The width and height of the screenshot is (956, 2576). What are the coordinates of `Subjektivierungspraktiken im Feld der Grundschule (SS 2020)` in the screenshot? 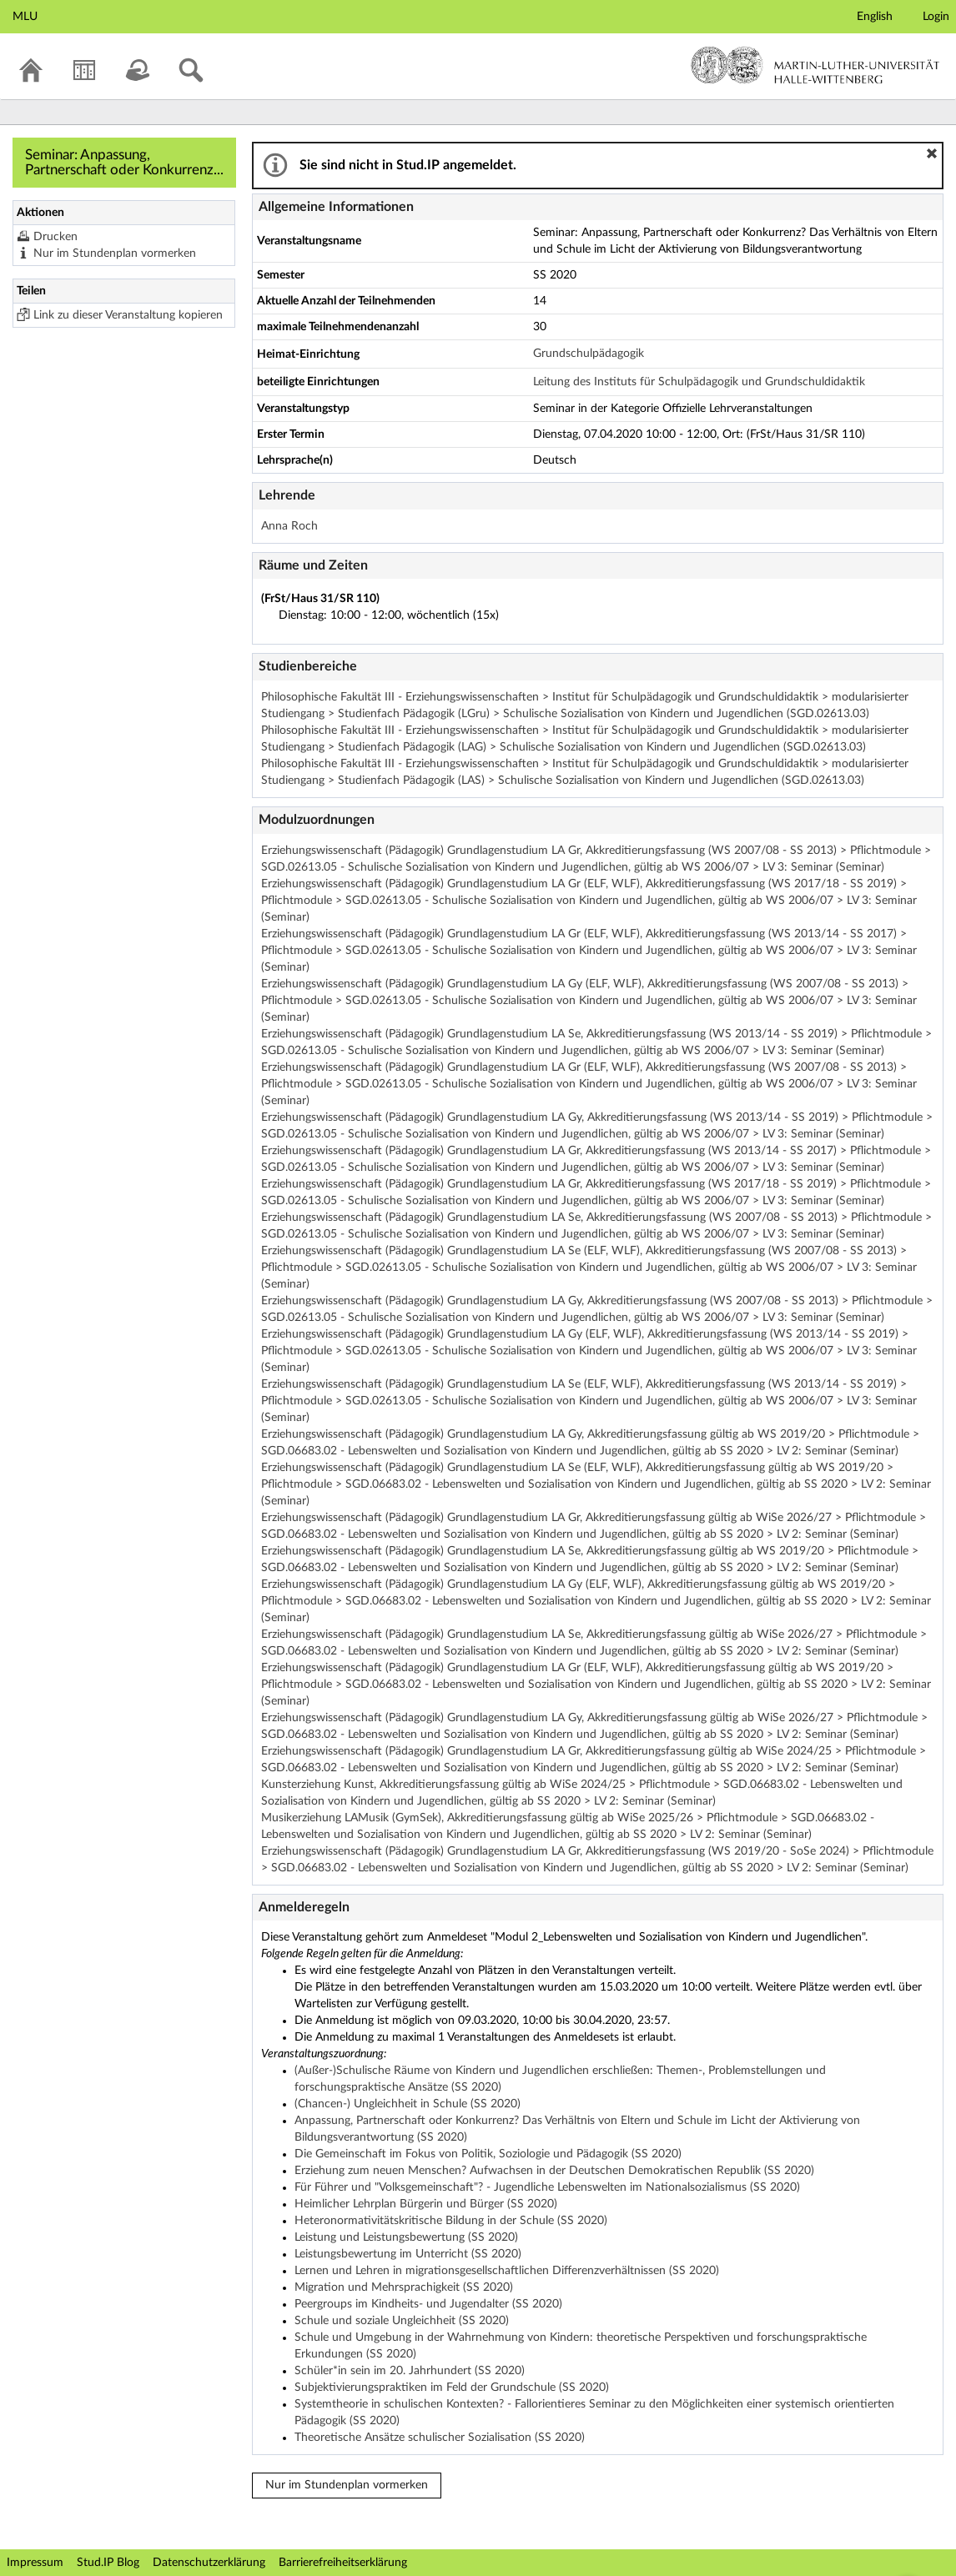 It's located at (451, 2387).